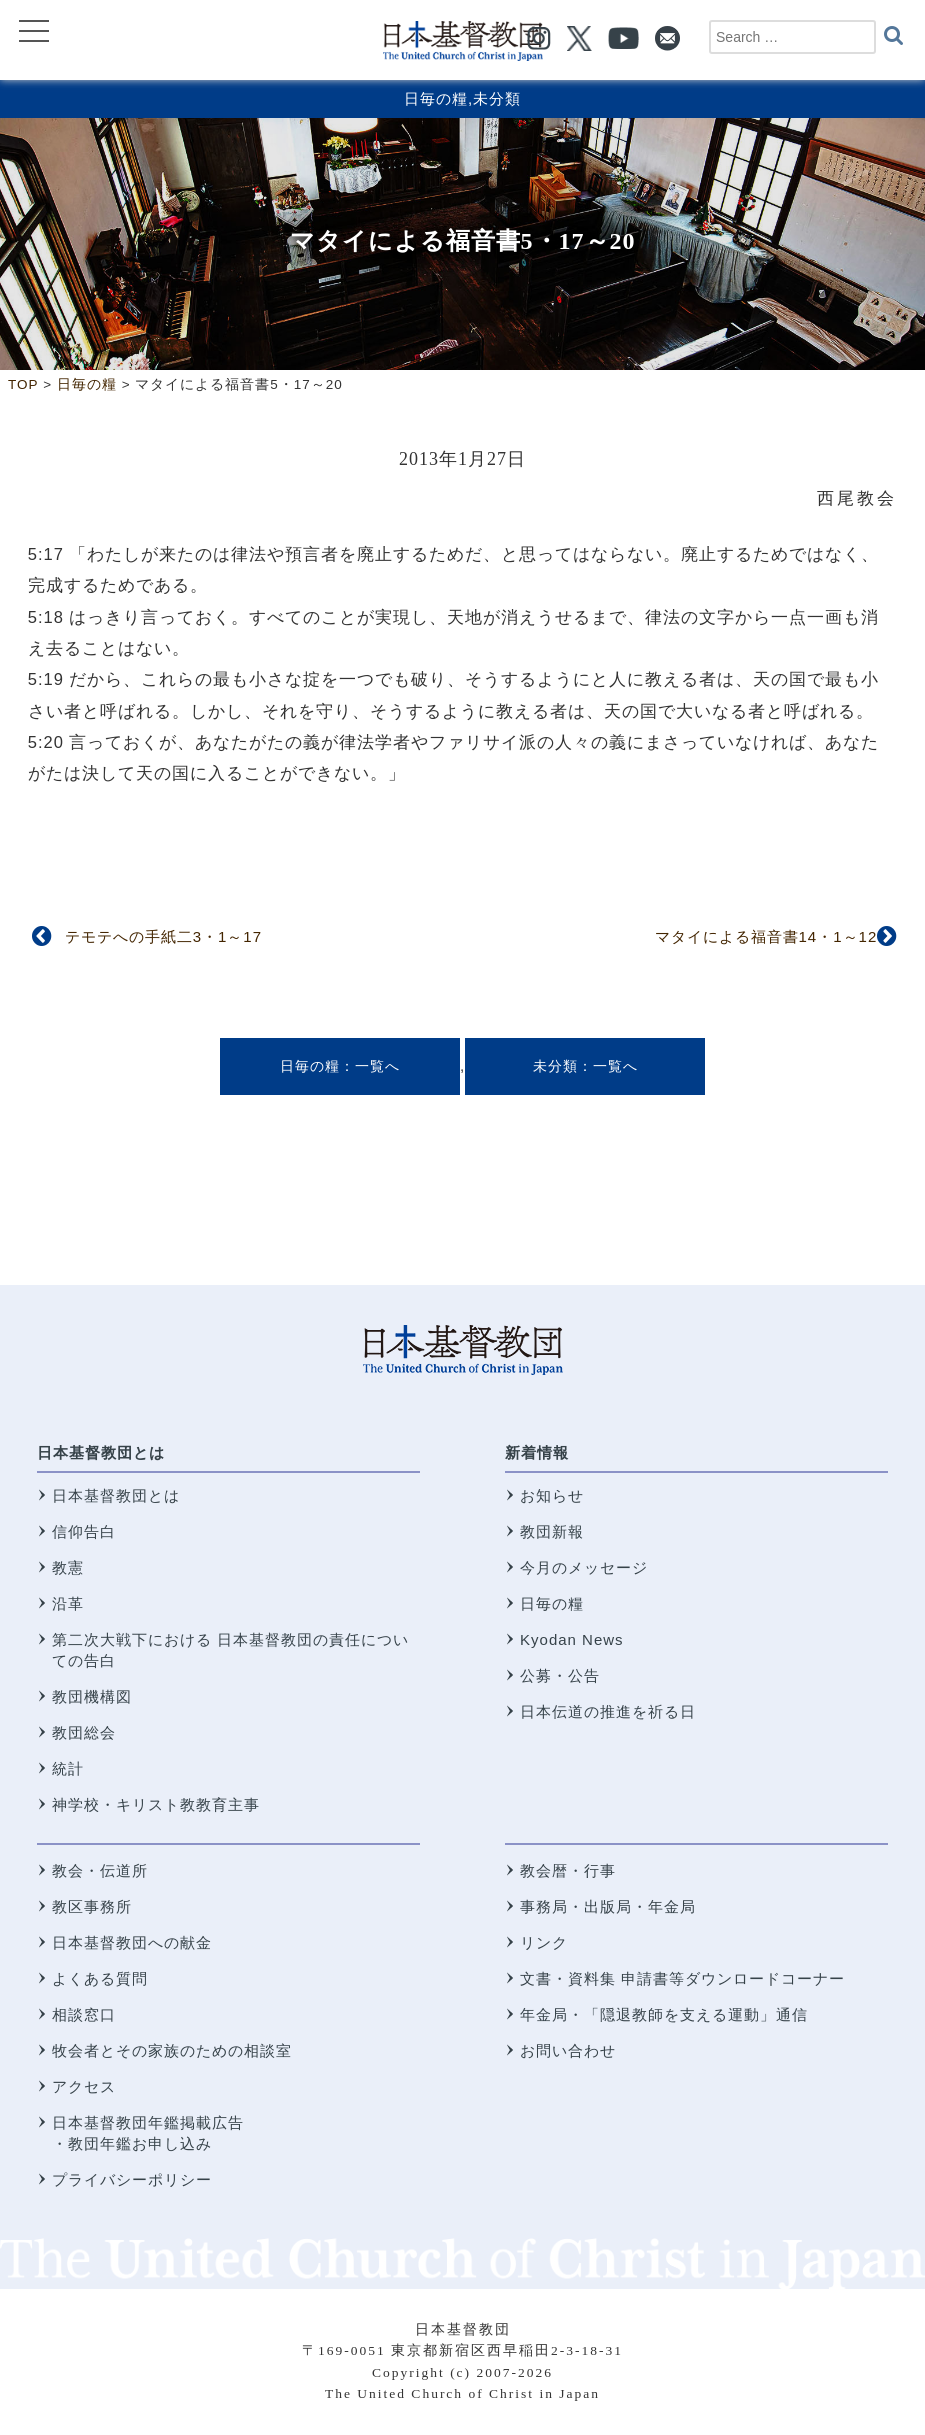  I want to click on 相談窓口, so click(84, 2014).